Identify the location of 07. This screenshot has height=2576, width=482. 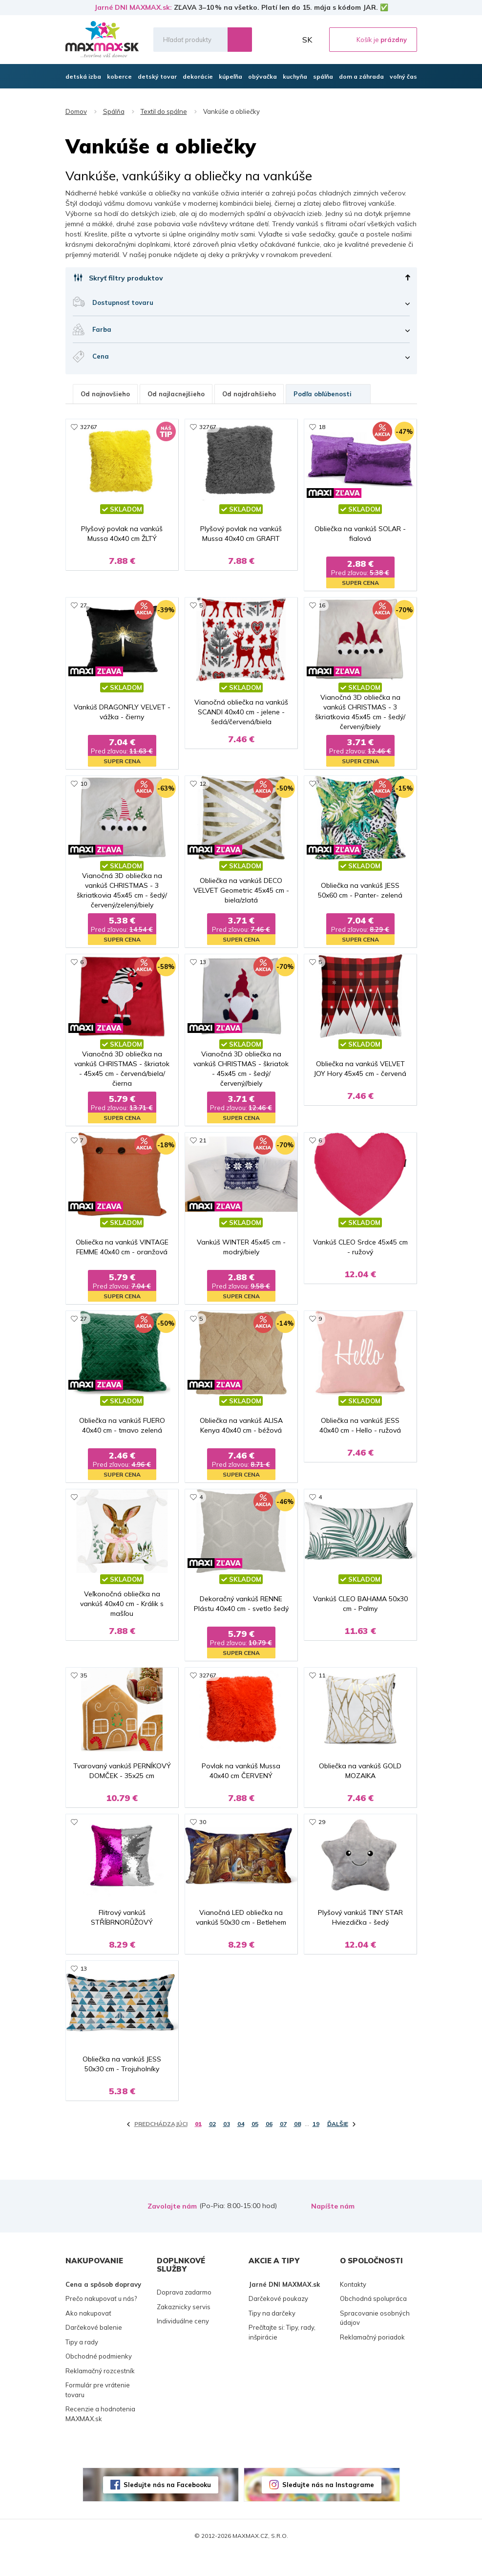
(283, 2147).